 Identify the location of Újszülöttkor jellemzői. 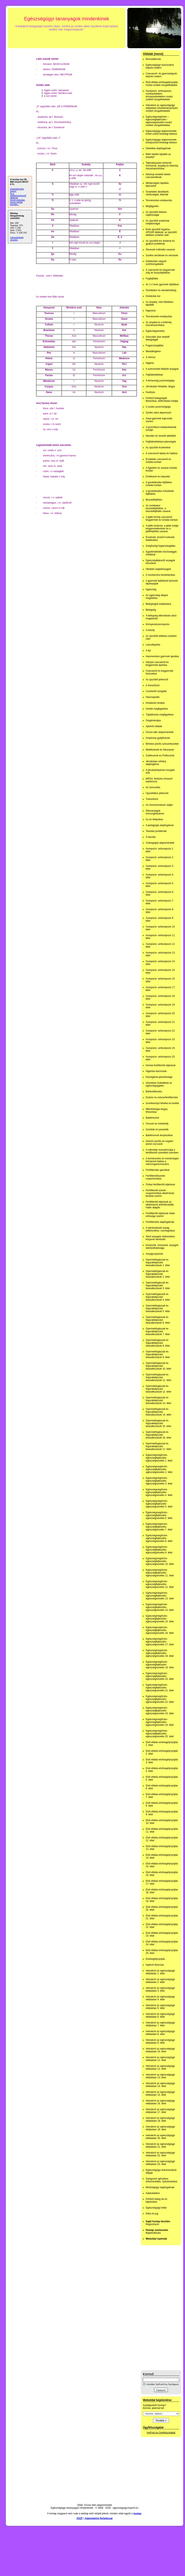
(157, 793).